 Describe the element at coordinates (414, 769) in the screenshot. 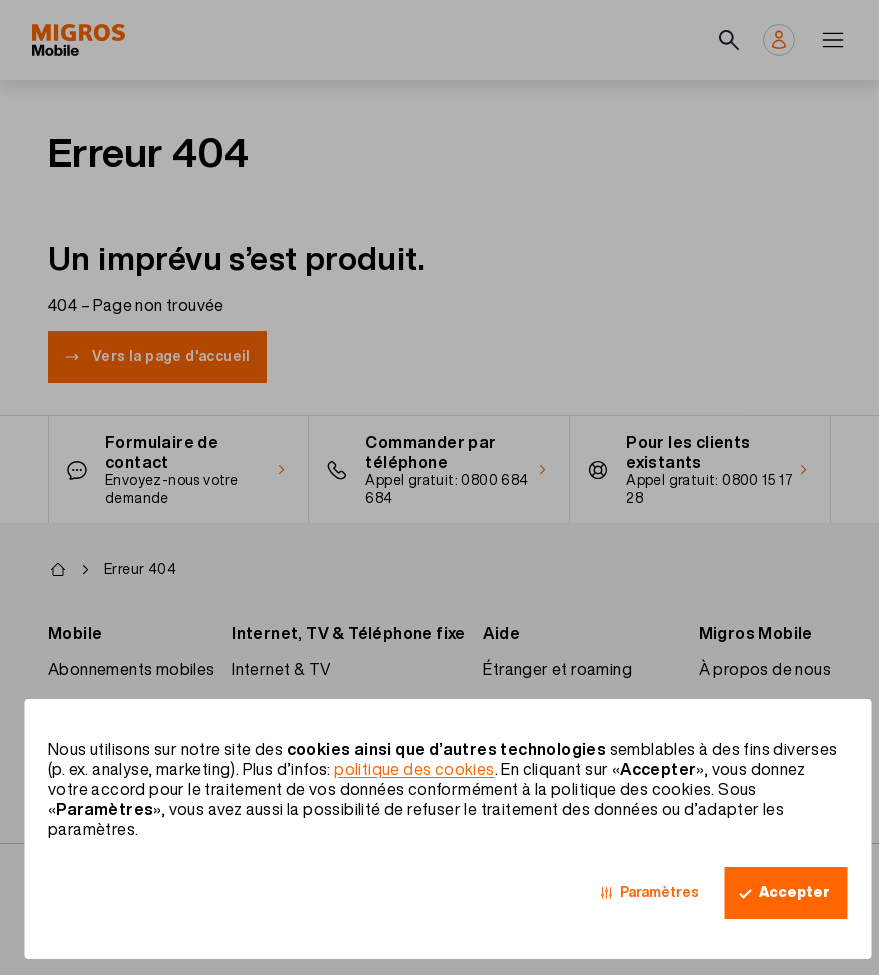

I see `politique des cookies` at that location.